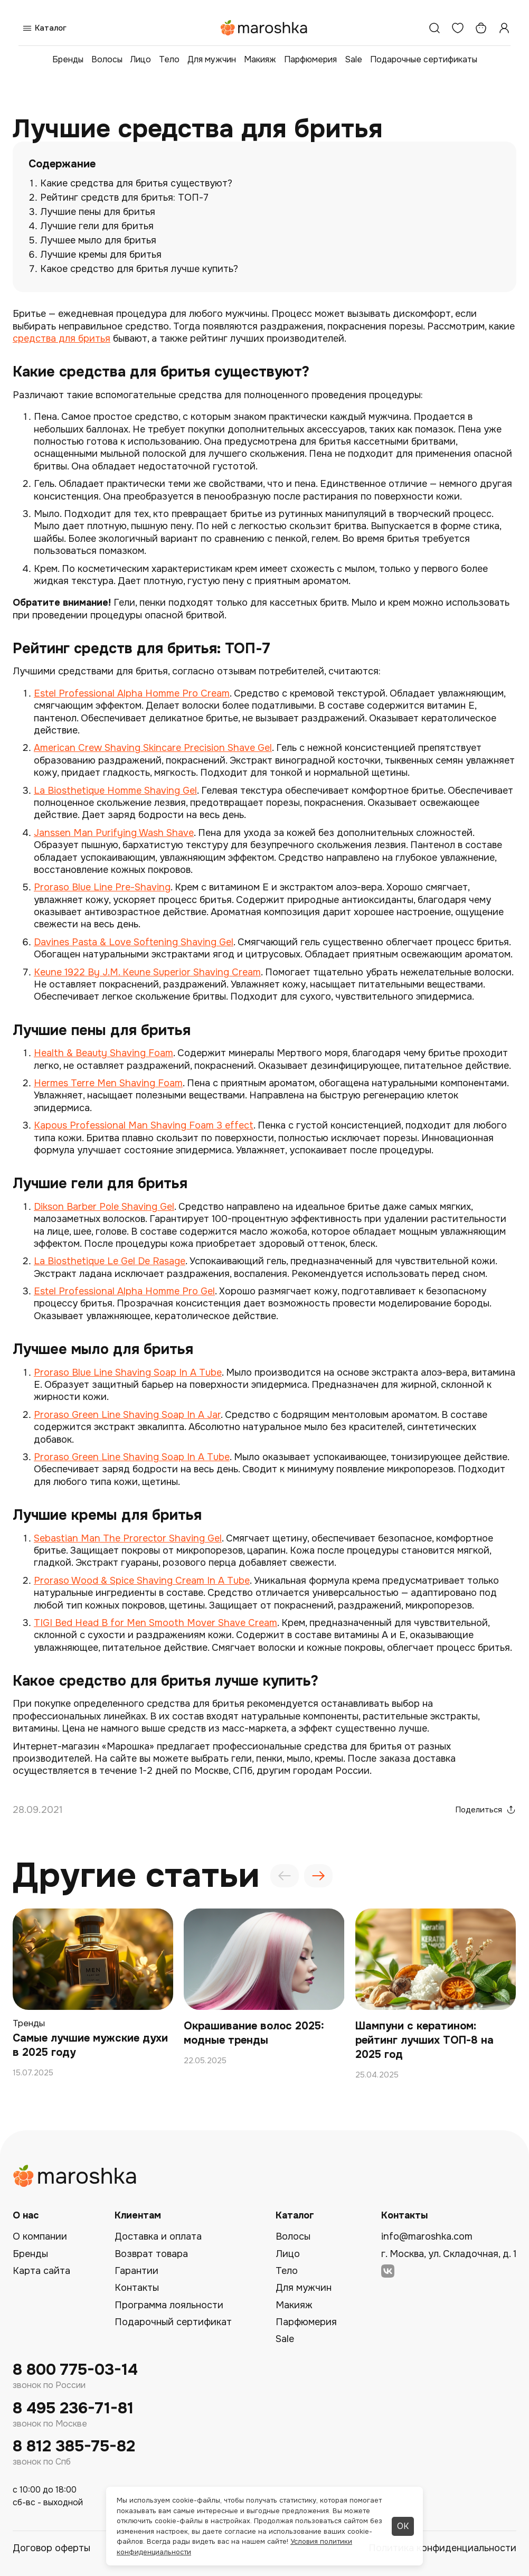  What do you see at coordinates (353, 59) in the screenshot?
I see `Sale` at bounding box center [353, 59].